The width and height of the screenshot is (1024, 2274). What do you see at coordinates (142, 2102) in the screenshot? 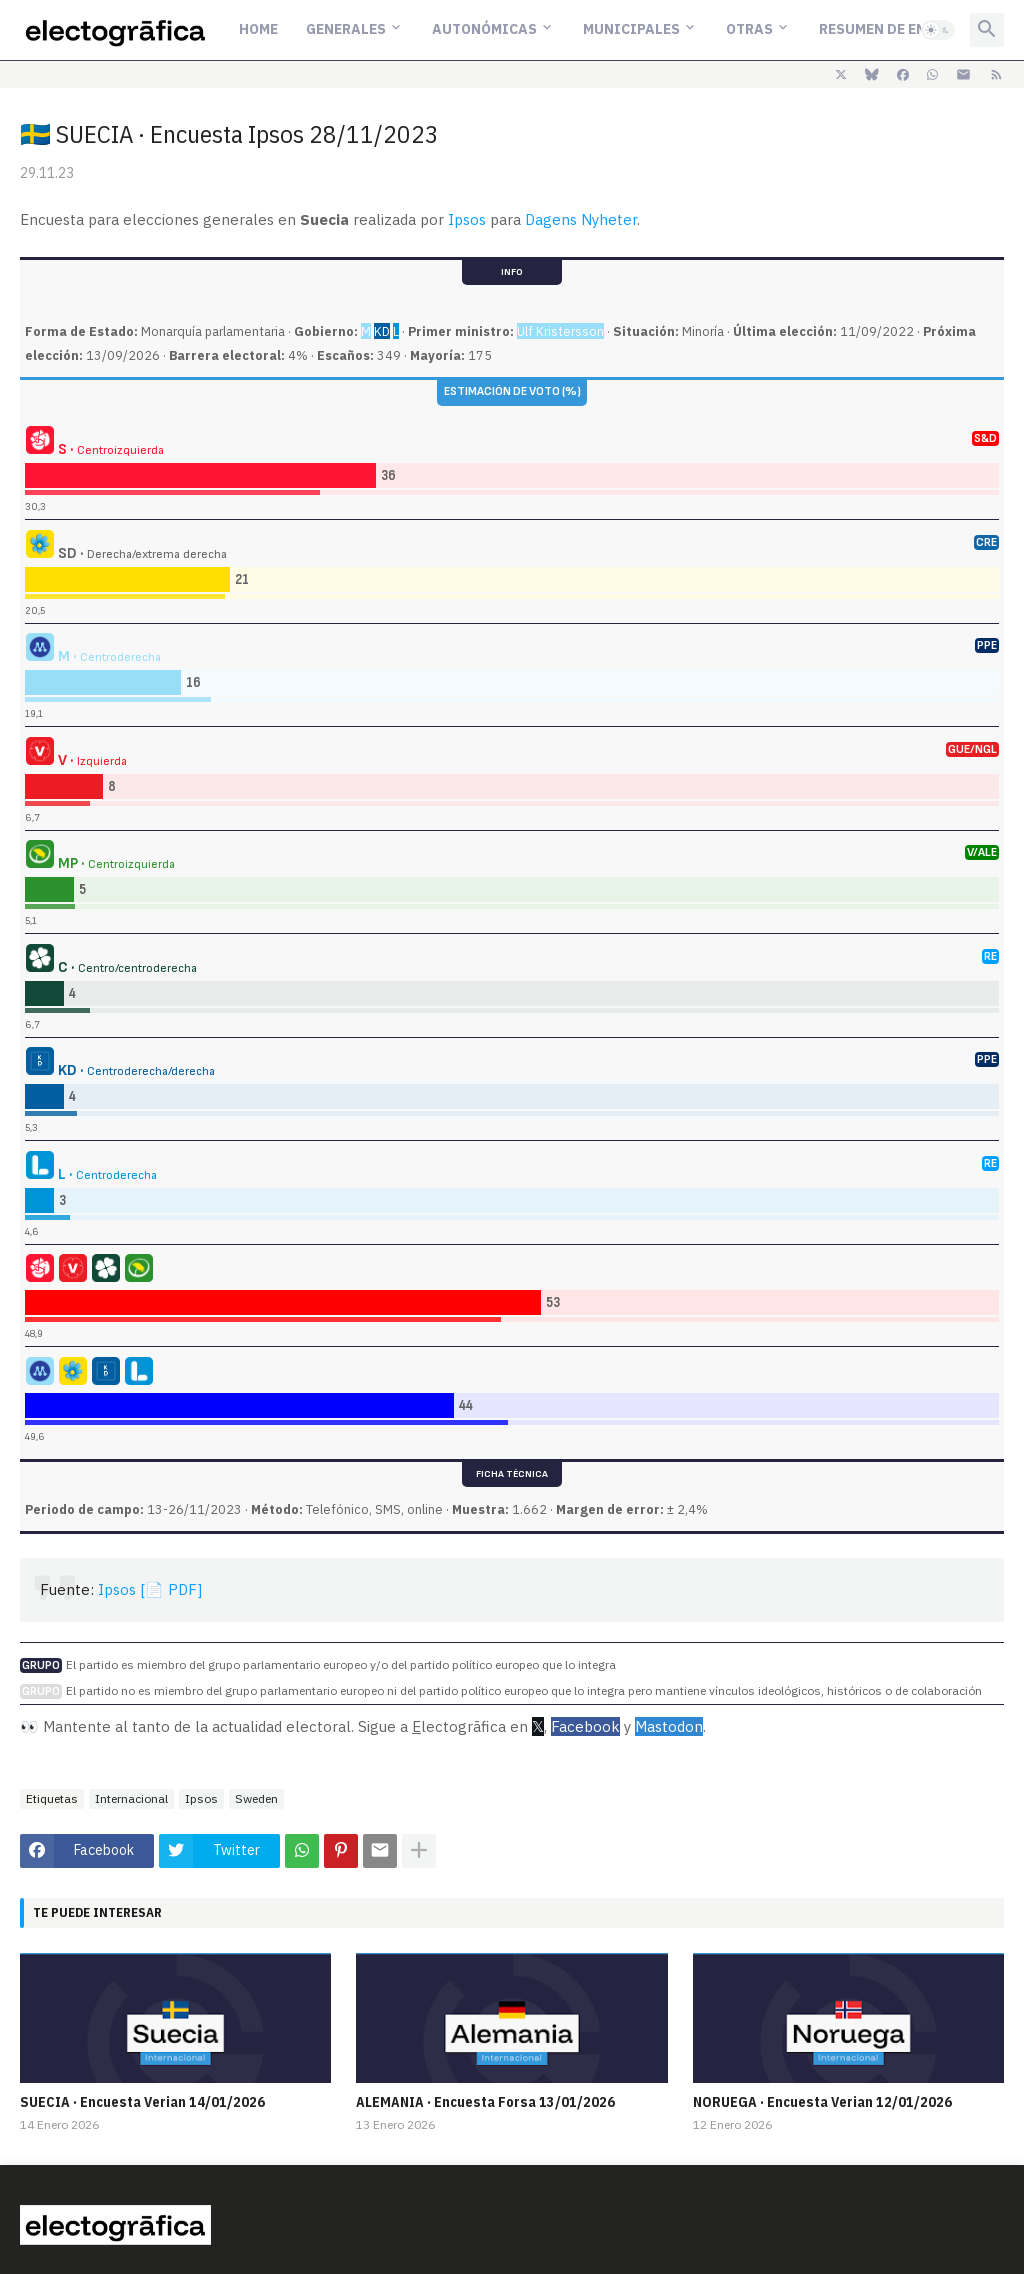
I see `SUECIA · Encuesta Verian 14/01/2026` at bounding box center [142, 2102].